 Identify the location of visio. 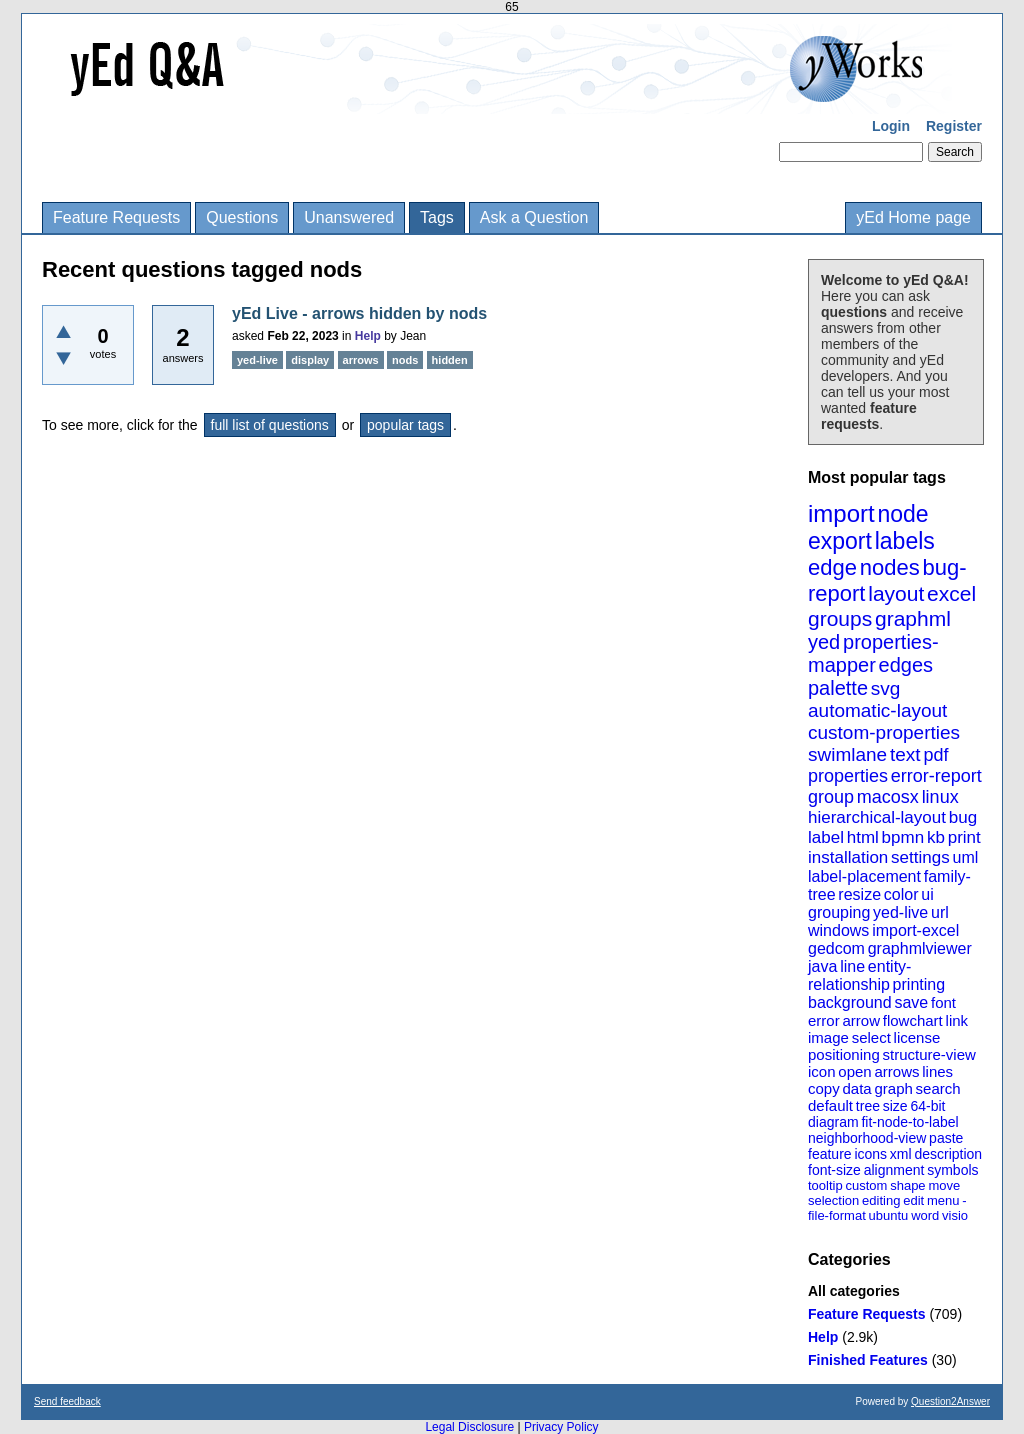
(955, 1215).